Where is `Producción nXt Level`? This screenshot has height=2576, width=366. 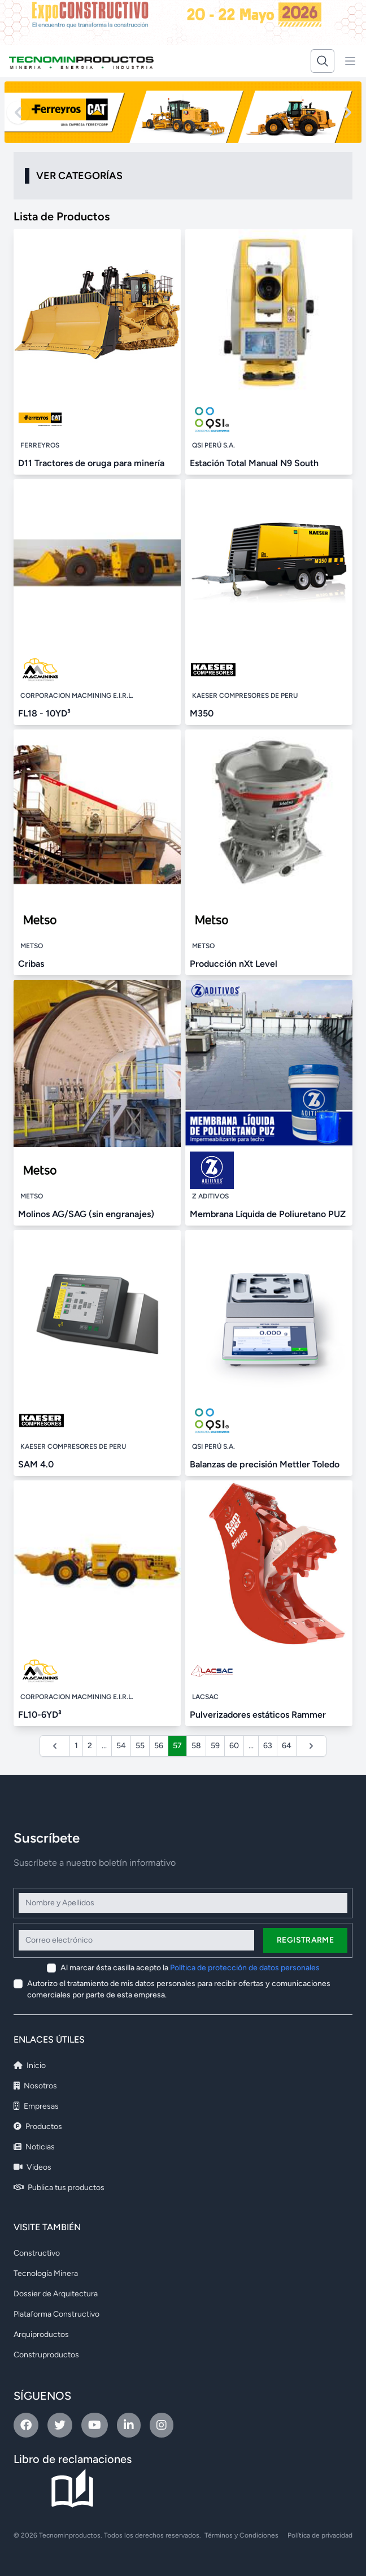 Producción nXt Level is located at coordinates (233, 963).